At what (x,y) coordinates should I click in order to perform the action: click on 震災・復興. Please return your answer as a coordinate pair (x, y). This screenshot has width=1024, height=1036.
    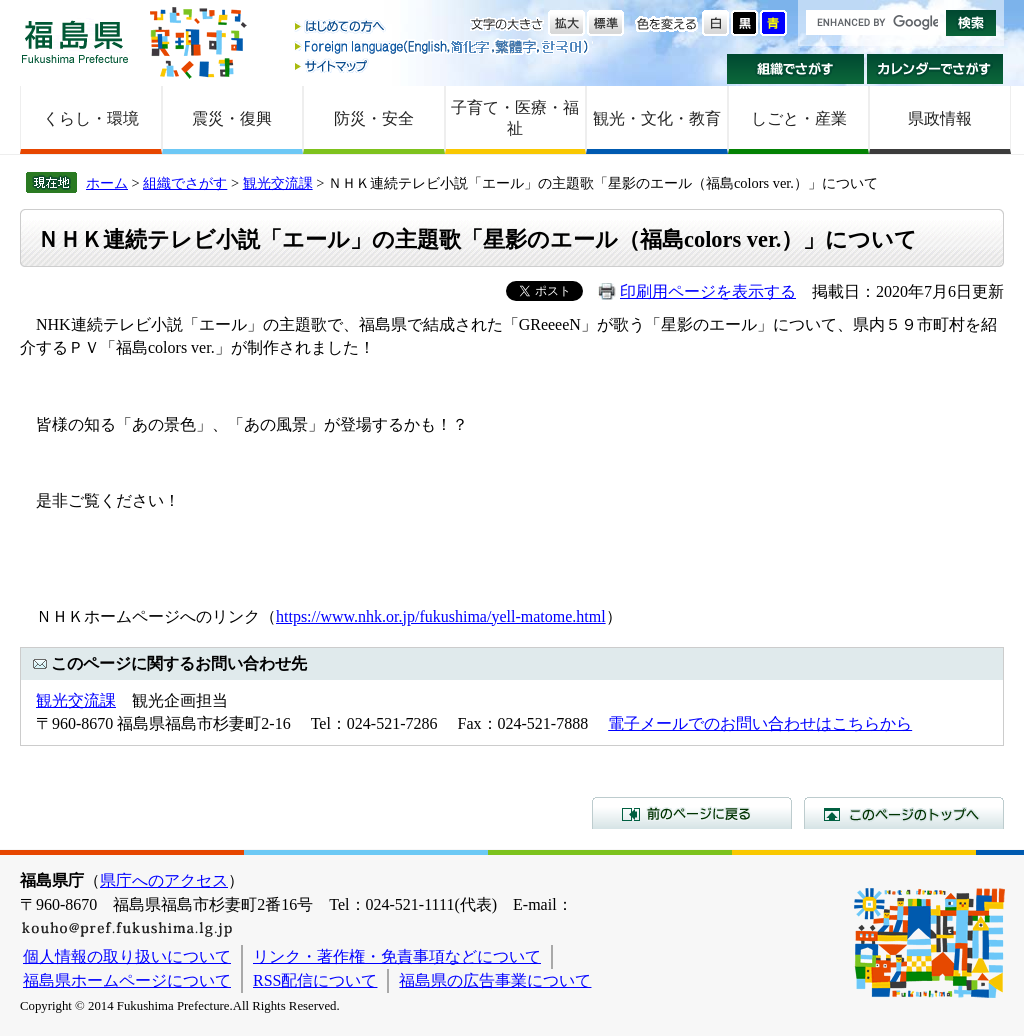
    Looking at the image, I should click on (232, 118).